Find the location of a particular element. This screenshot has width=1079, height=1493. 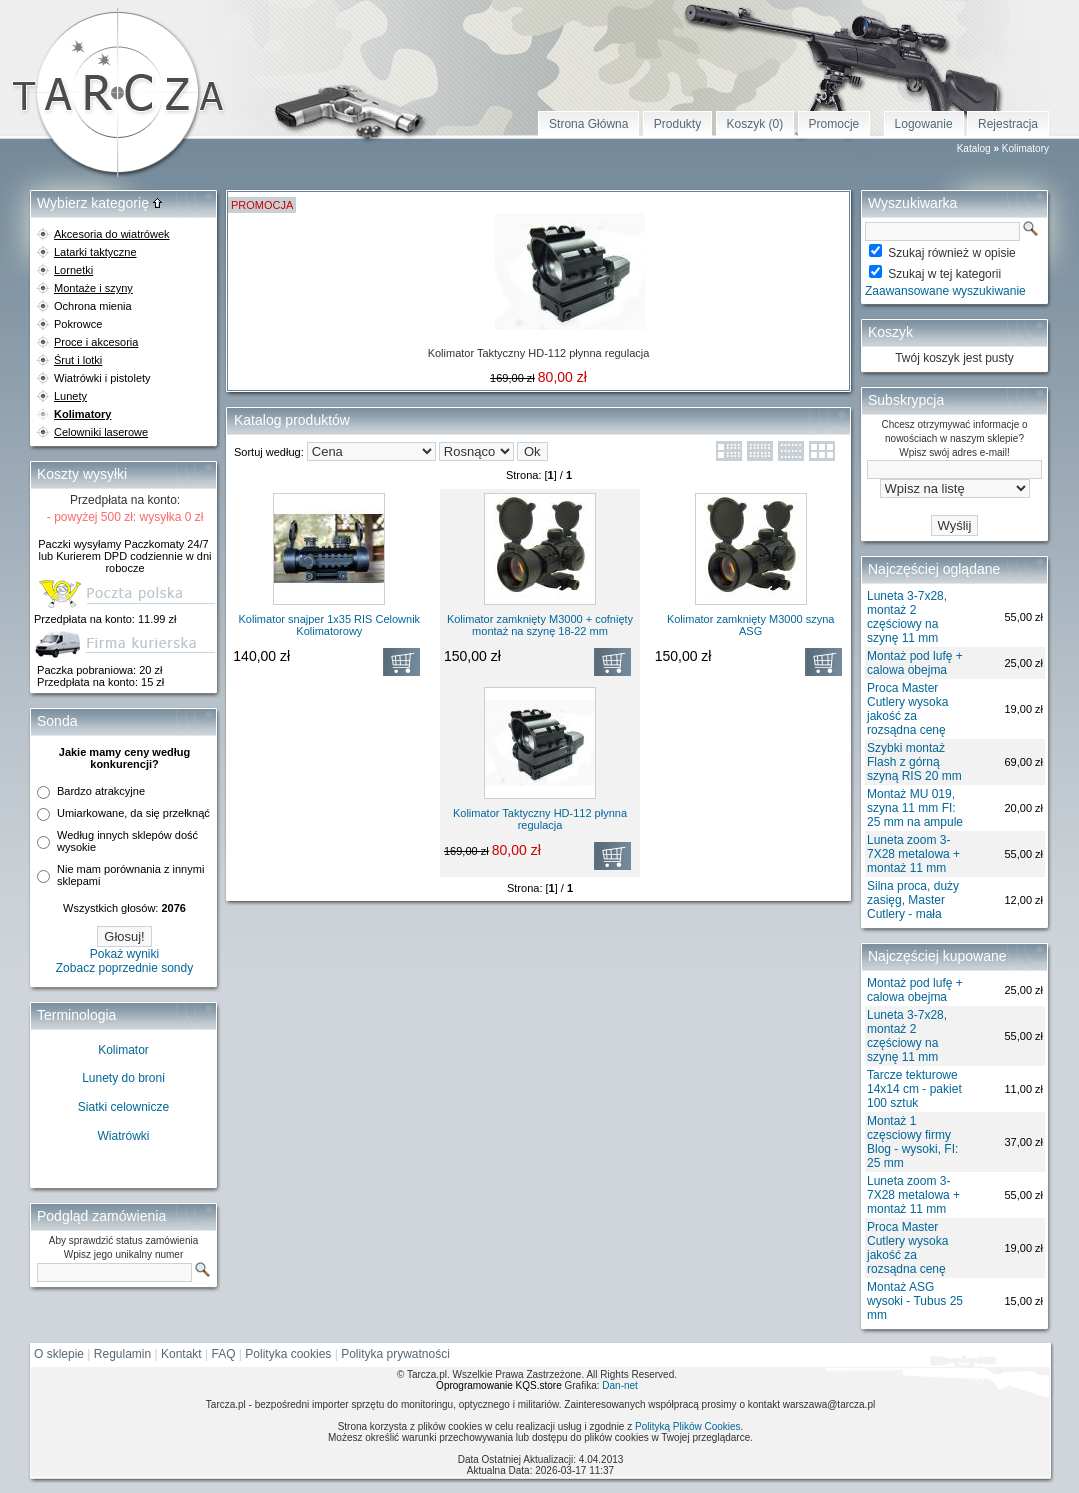

Lunety is located at coordinates (70, 396).